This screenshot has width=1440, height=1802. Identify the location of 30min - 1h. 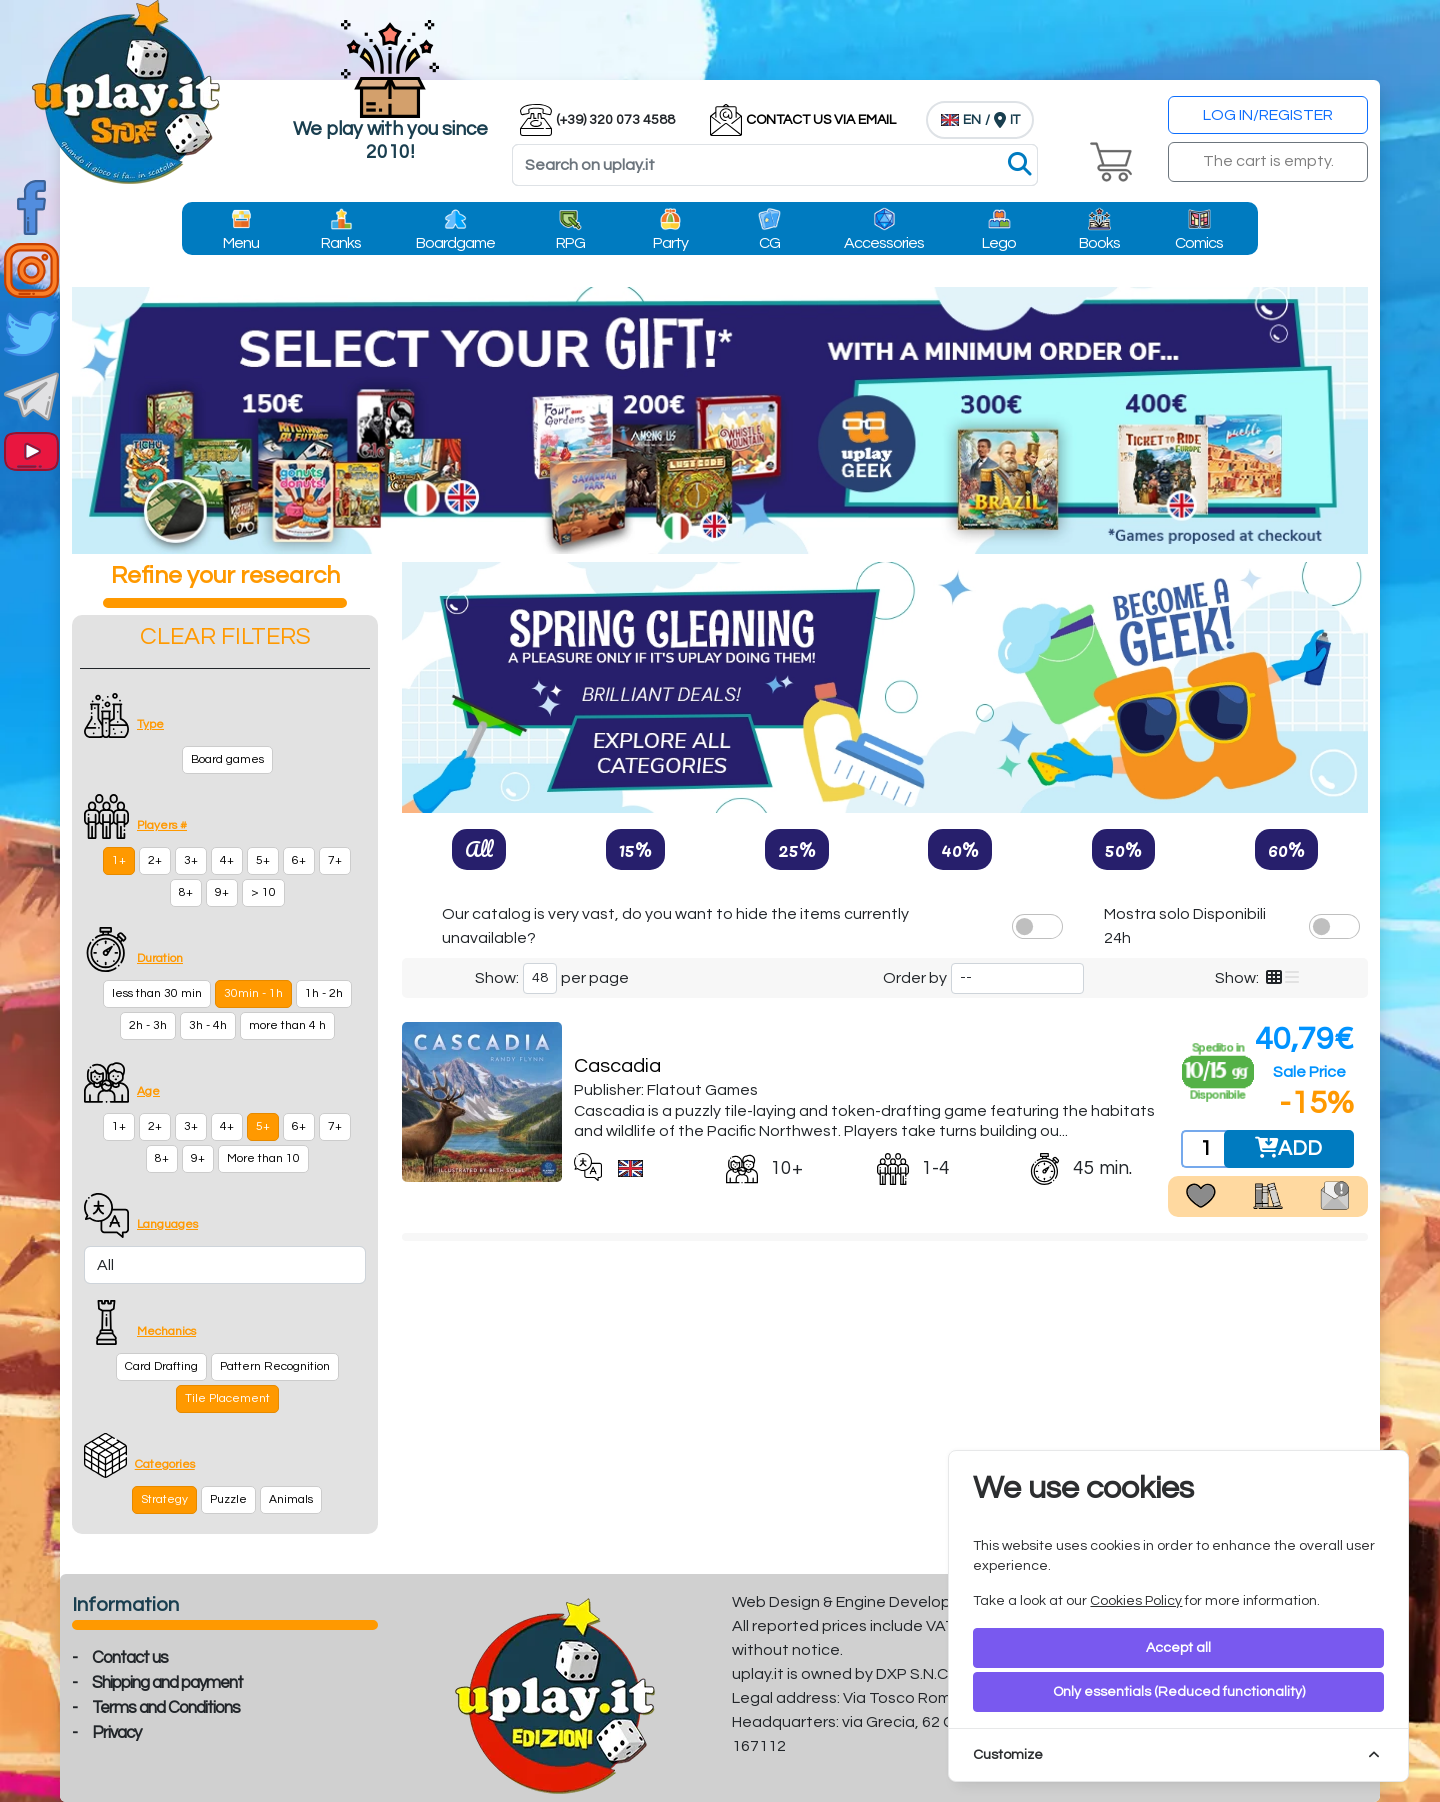
(253, 993).